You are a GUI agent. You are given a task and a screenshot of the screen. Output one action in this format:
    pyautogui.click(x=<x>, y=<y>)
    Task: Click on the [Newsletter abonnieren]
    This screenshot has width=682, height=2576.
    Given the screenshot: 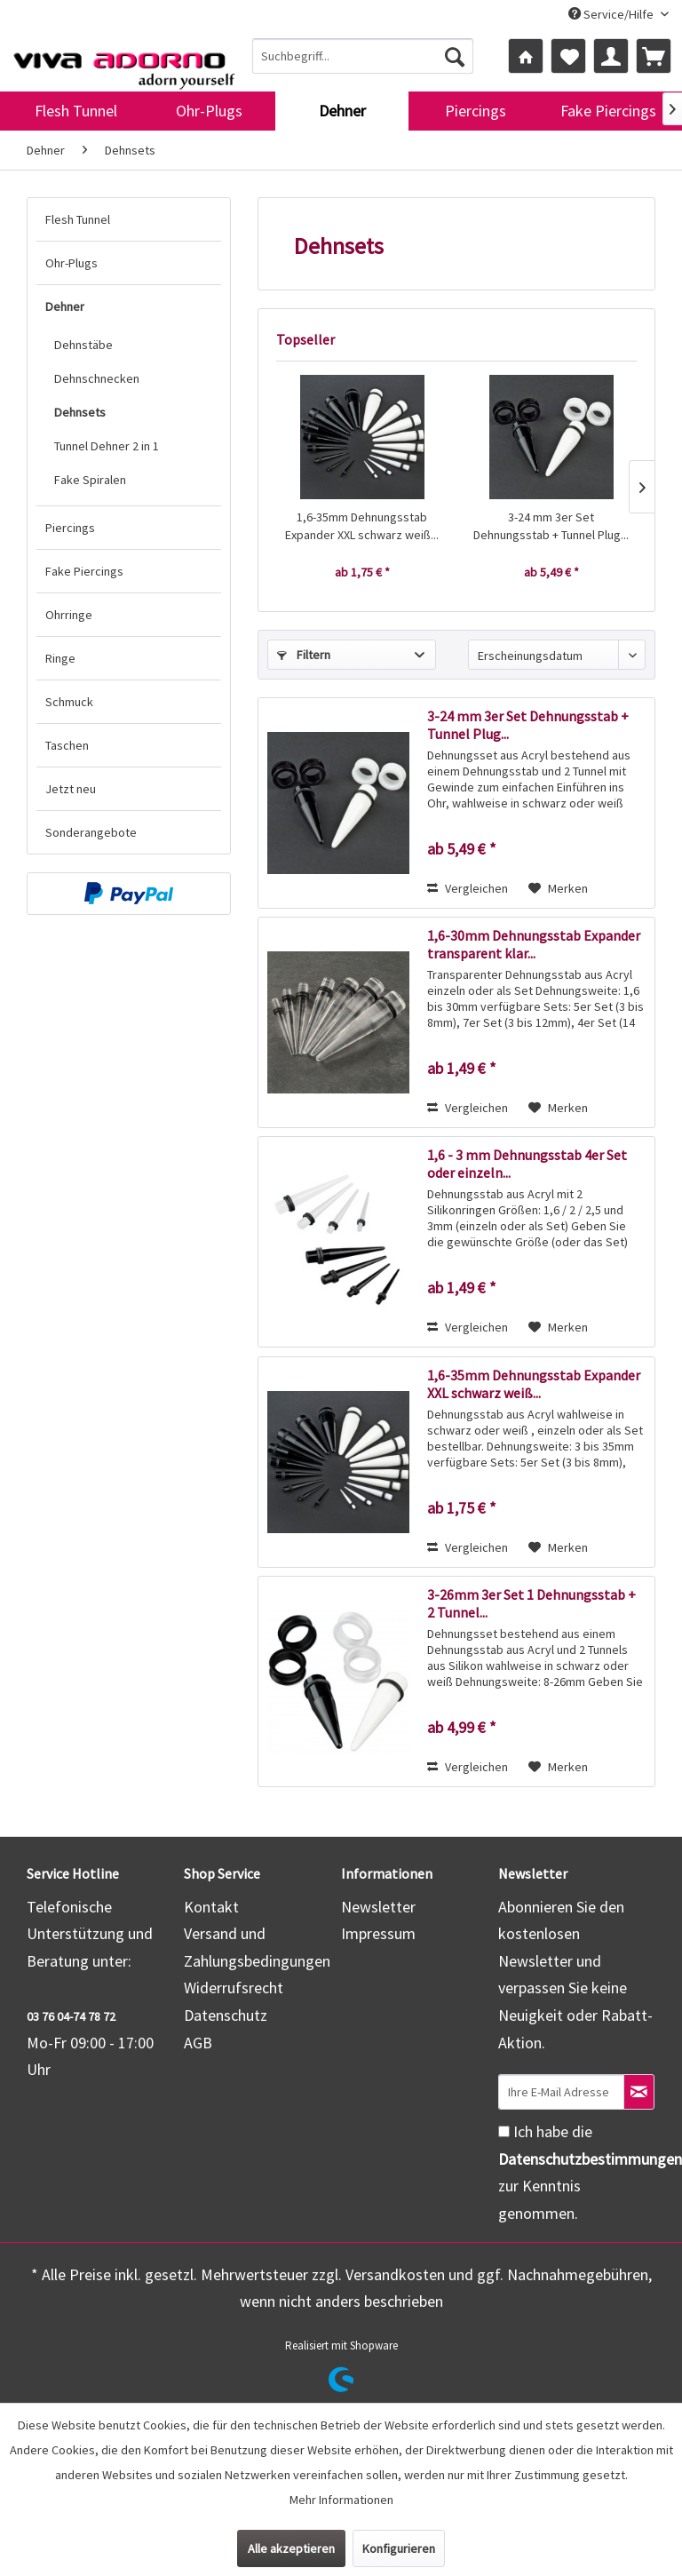 What is the action you would take?
    pyautogui.click(x=638, y=2092)
    